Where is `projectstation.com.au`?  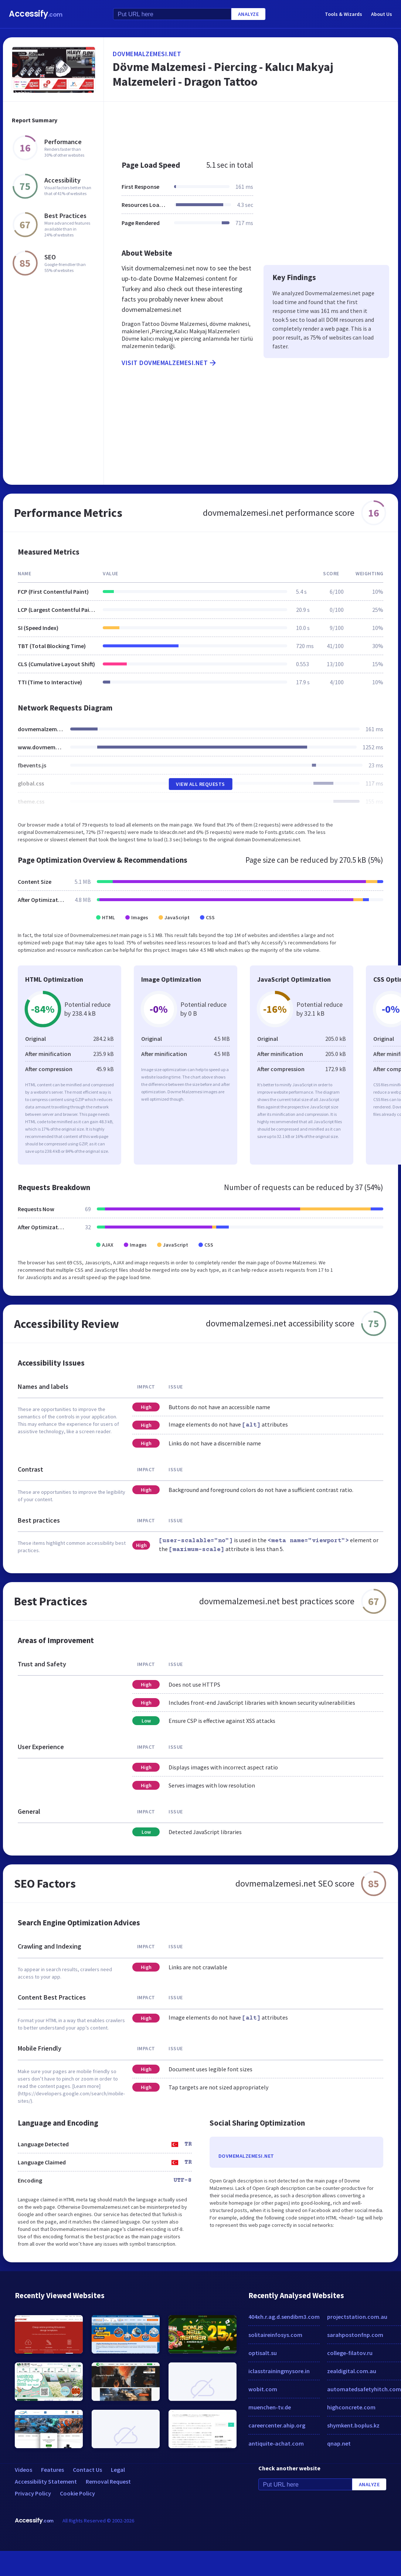
projectstation.com.au is located at coordinates (357, 2316).